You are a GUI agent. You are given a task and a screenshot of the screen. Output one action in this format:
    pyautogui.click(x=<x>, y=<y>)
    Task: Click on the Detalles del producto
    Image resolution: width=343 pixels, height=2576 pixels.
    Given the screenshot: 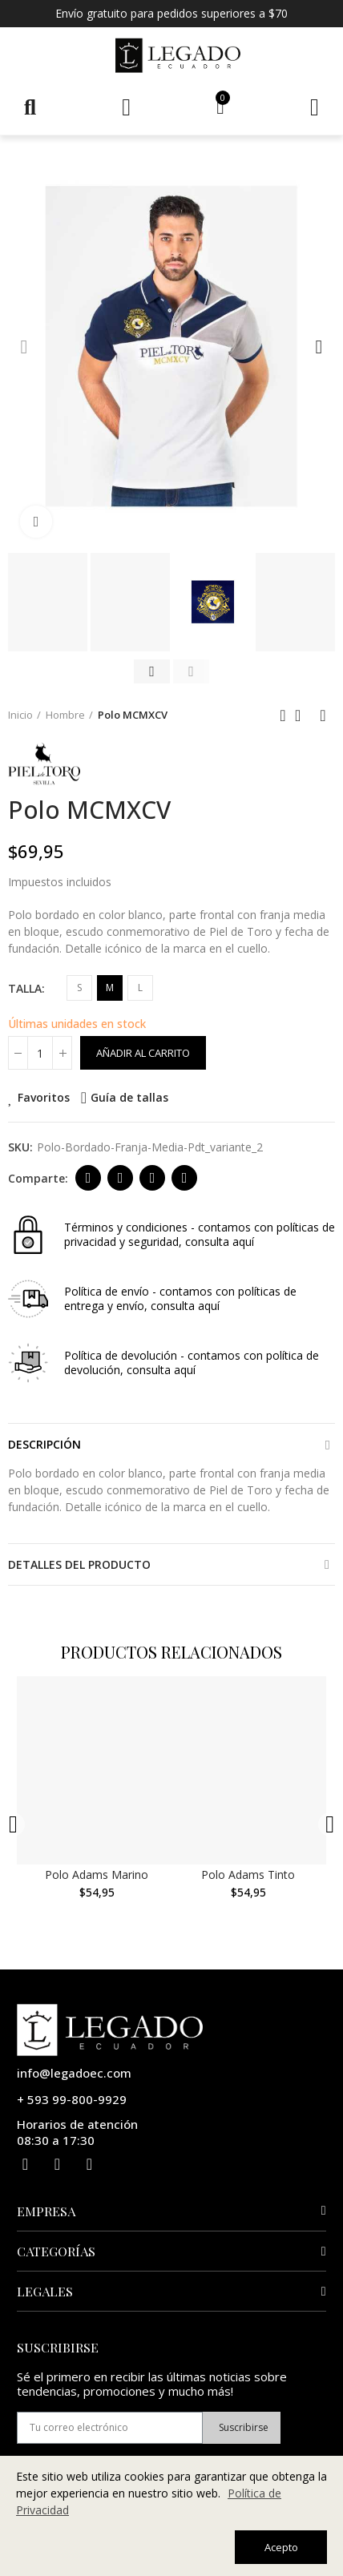 What is the action you would take?
    pyautogui.click(x=79, y=1564)
    